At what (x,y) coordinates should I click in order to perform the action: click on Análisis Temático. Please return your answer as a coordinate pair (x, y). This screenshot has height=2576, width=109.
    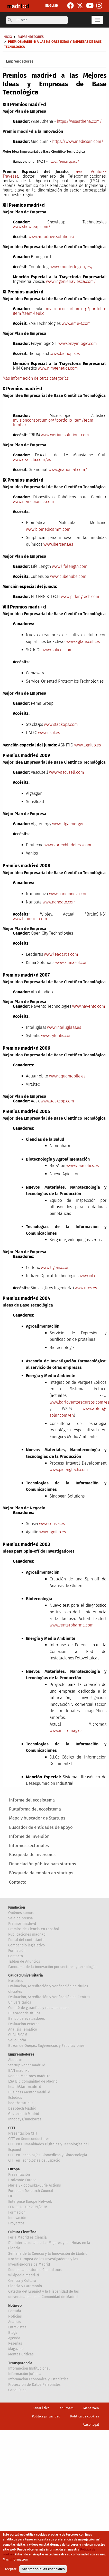
    Looking at the image, I should click on (22, 2029).